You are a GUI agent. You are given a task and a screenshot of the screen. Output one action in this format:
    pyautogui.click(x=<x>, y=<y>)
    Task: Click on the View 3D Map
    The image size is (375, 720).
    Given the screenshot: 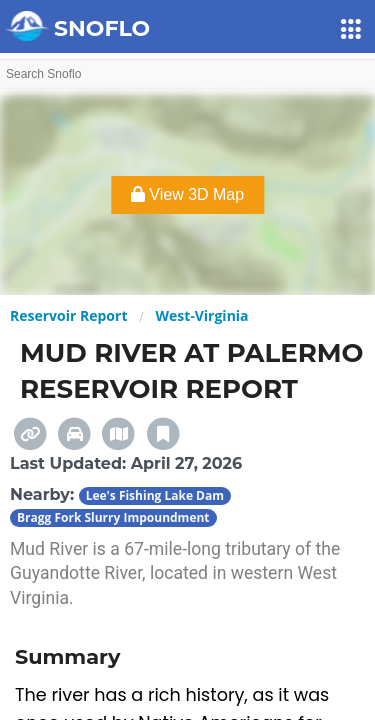 What is the action you would take?
    pyautogui.click(x=187, y=194)
    